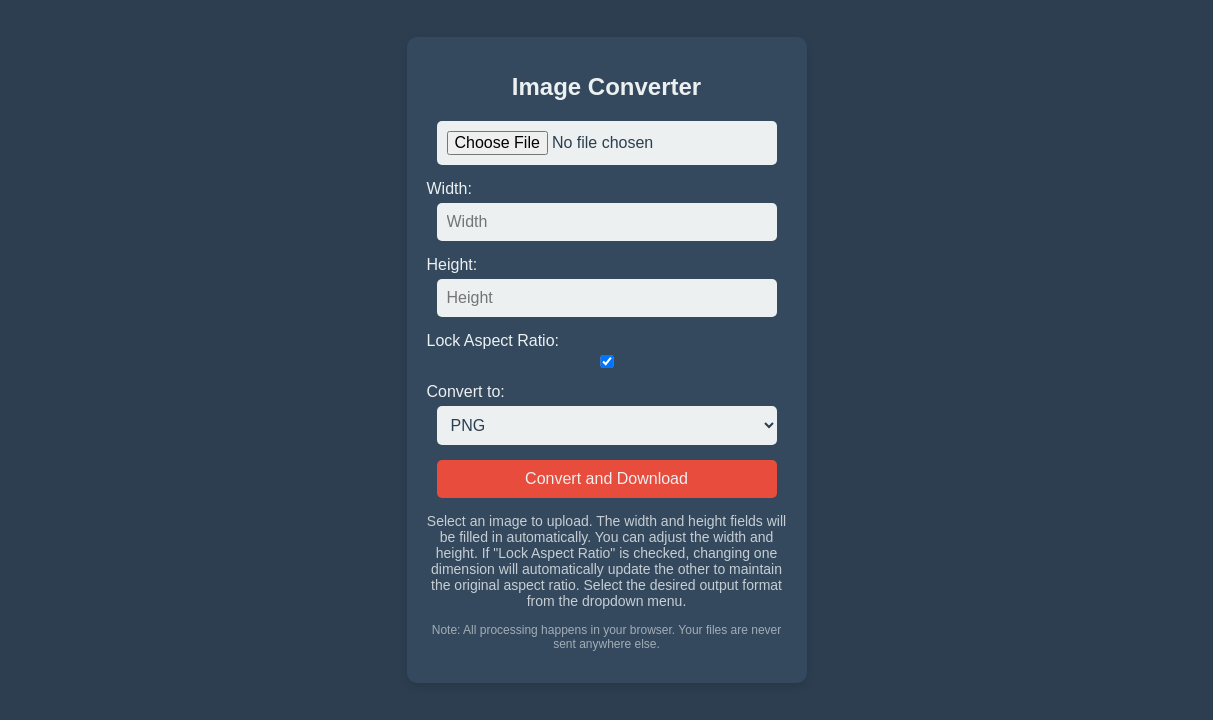  What do you see at coordinates (452, 264) in the screenshot?
I see `Height:` at bounding box center [452, 264].